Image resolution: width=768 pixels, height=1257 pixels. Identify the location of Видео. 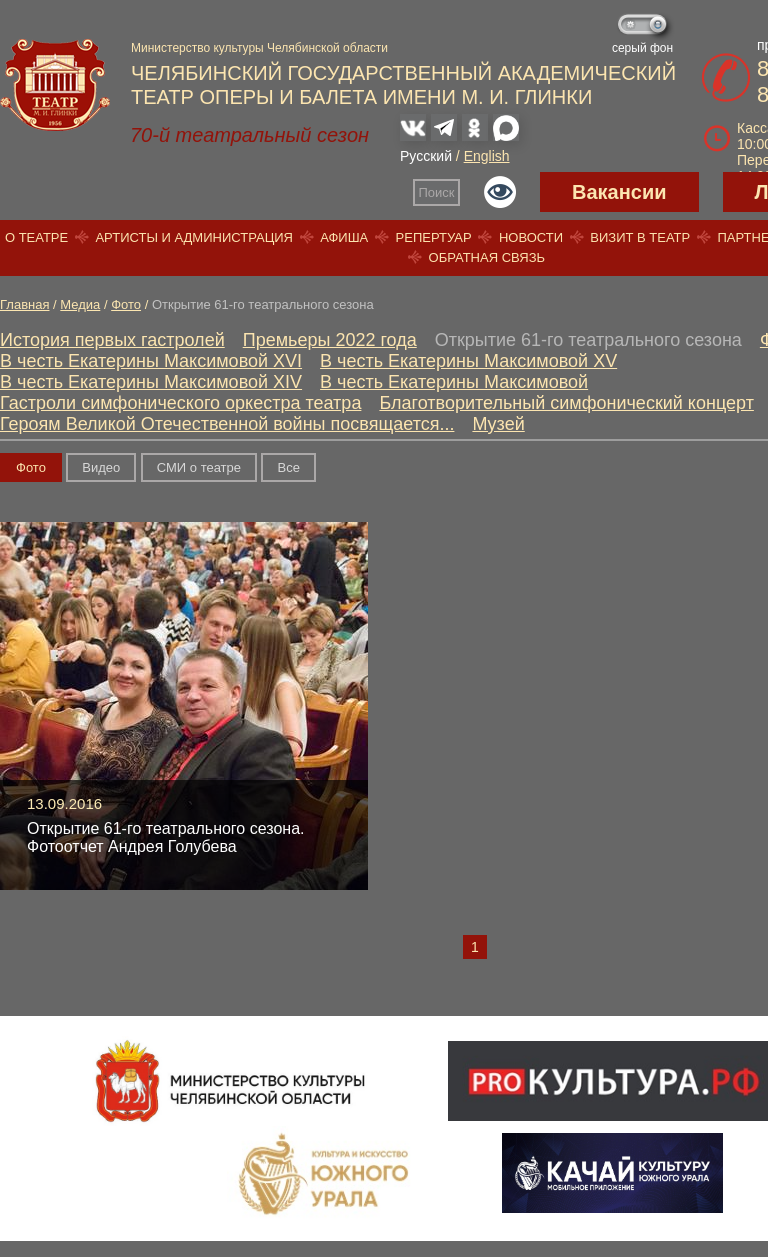
(101, 467).